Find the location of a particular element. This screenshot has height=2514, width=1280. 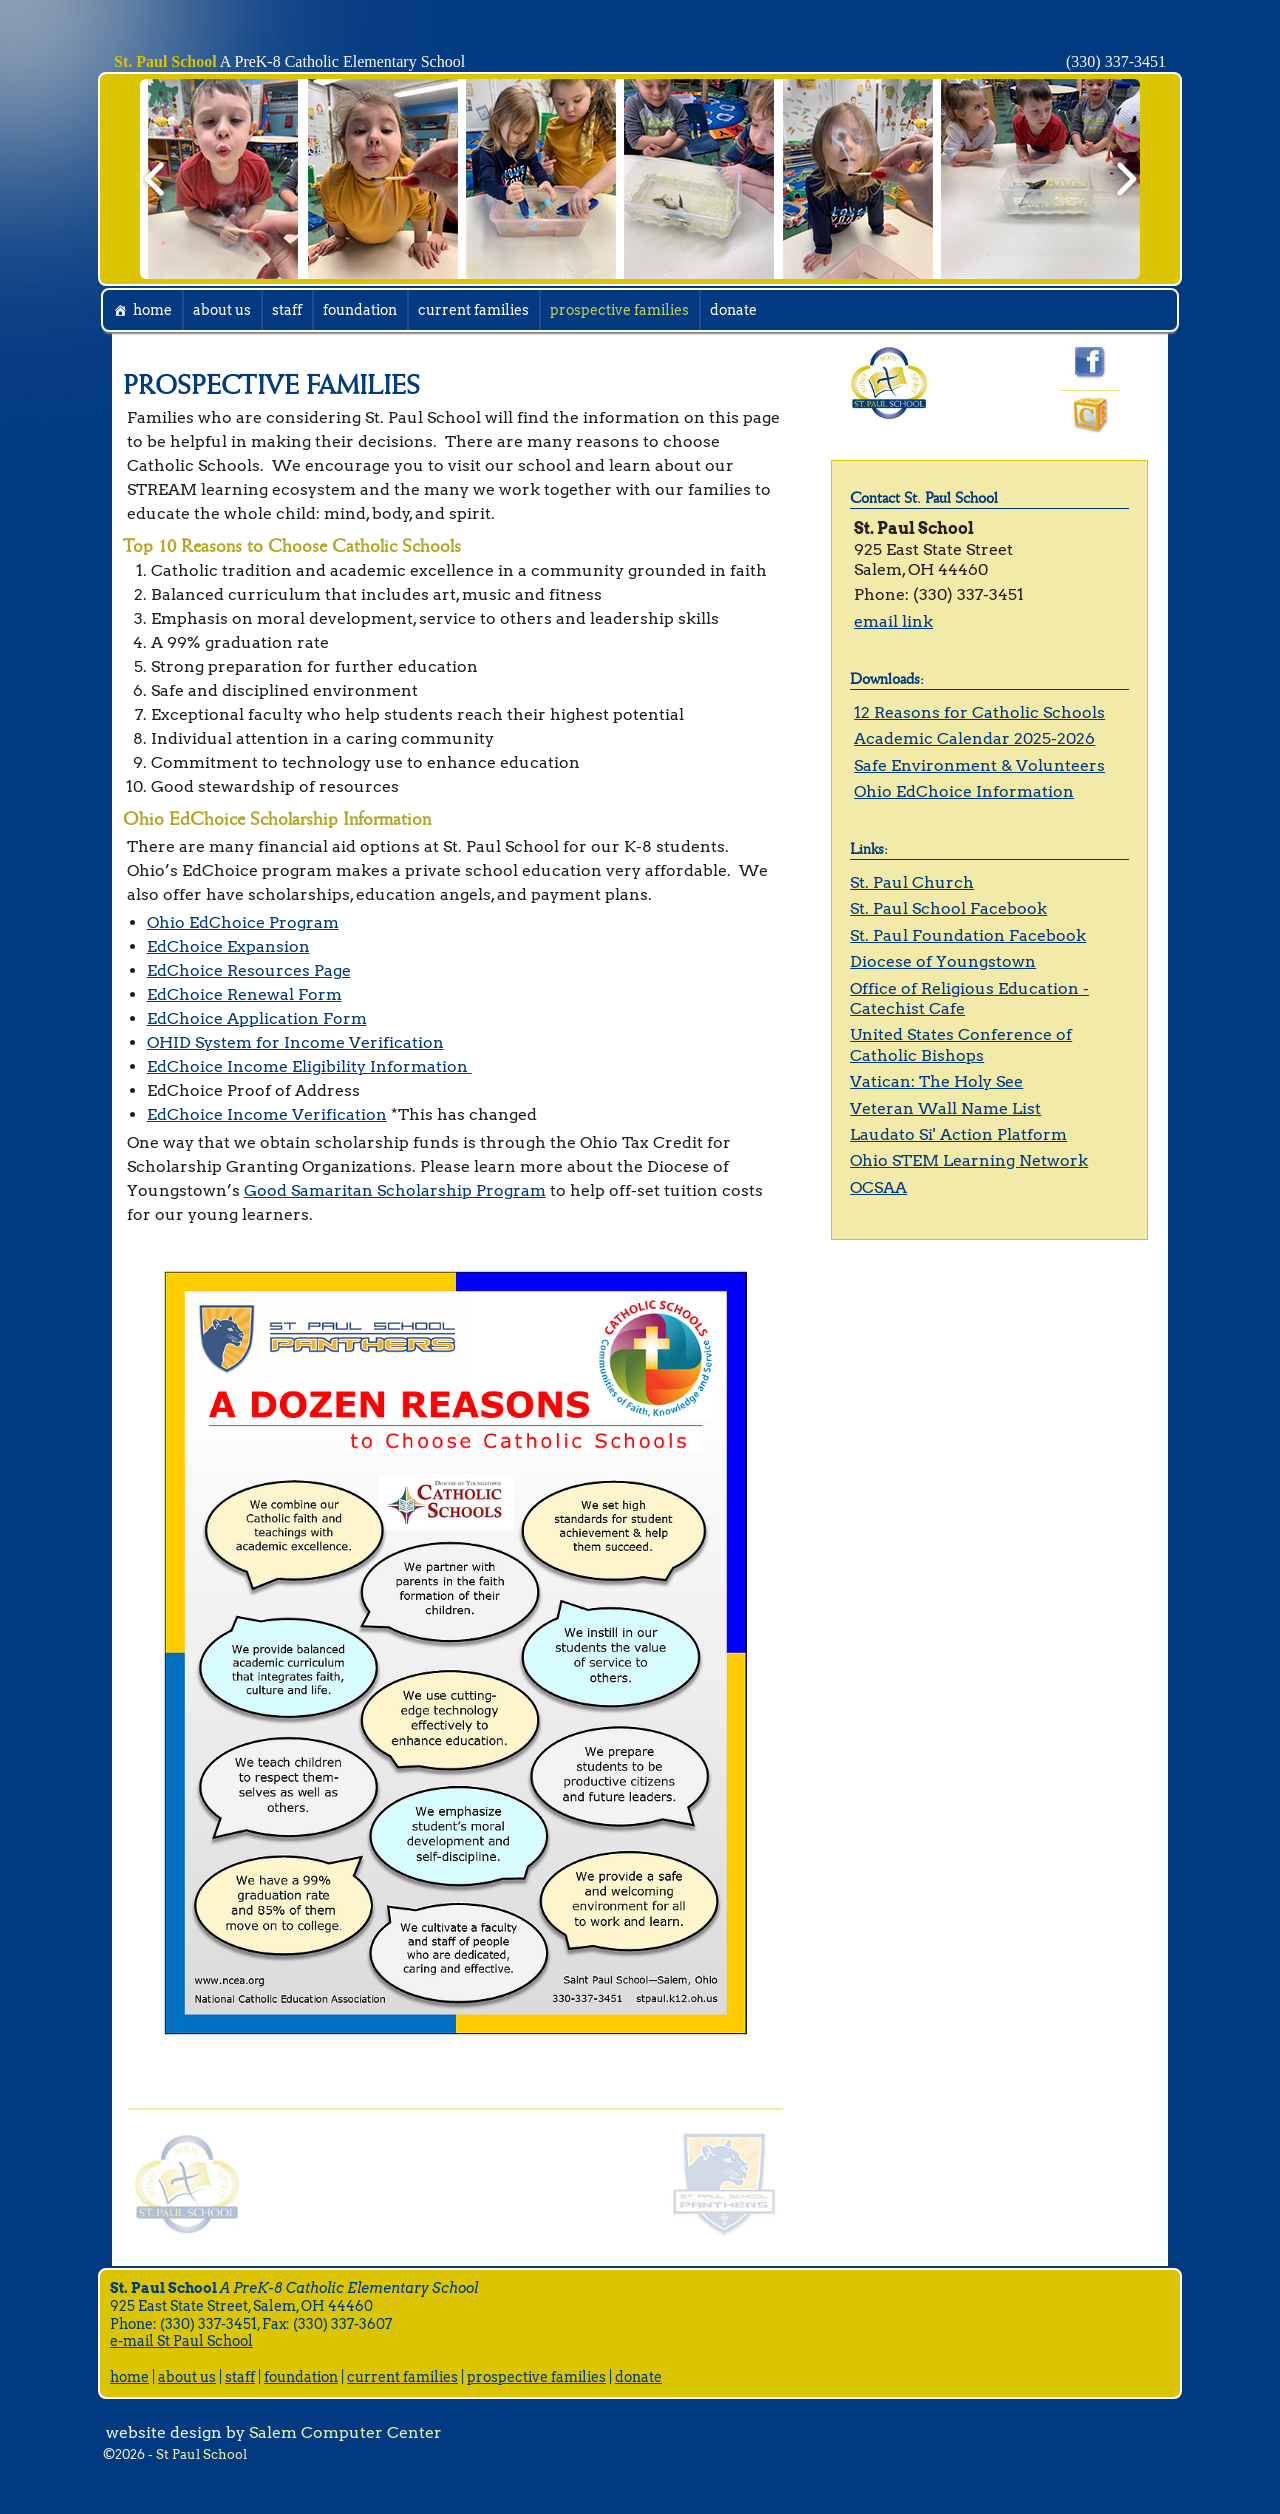

home is located at coordinates (152, 310).